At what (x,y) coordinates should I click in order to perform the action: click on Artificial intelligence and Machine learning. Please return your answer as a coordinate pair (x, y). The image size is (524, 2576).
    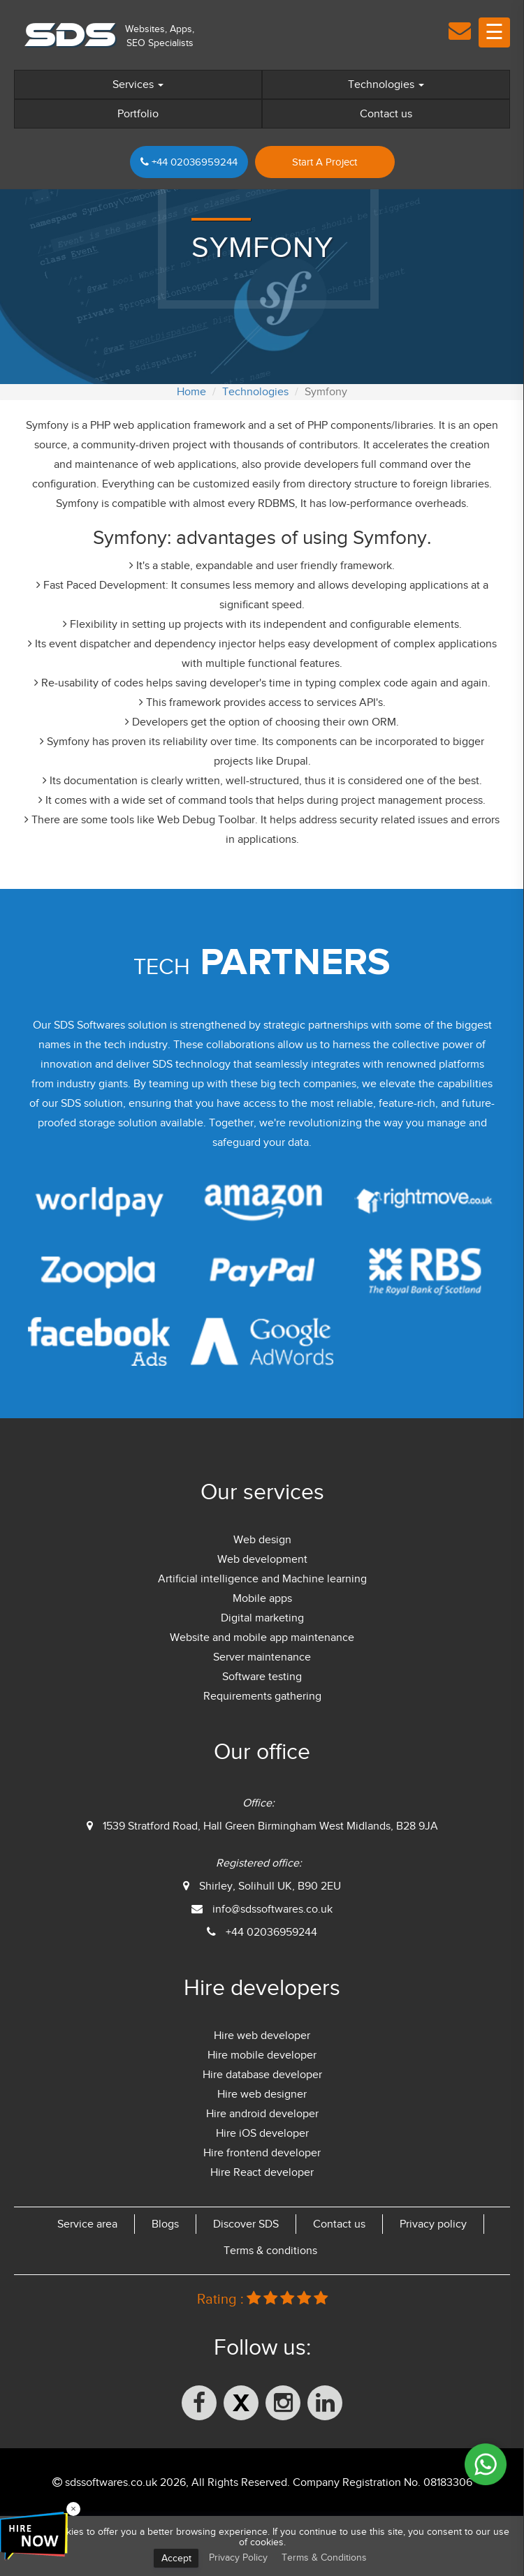
    Looking at the image, I should click on (262, 1579).